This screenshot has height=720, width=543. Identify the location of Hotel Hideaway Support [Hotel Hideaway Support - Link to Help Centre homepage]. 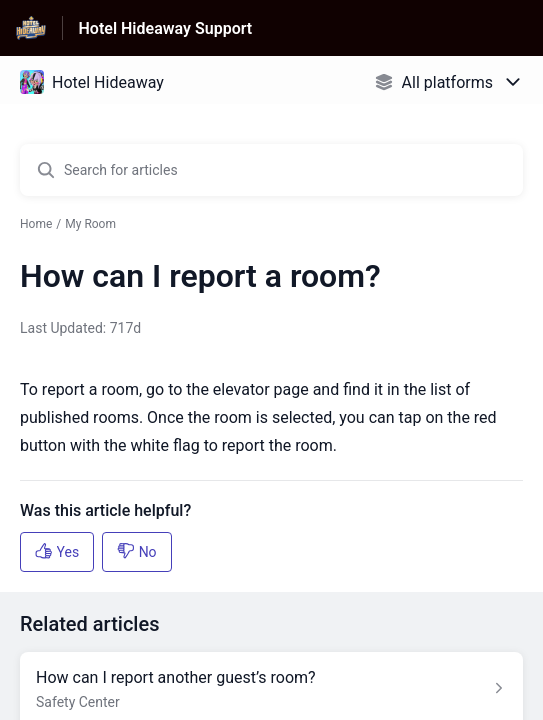
(166, 28).